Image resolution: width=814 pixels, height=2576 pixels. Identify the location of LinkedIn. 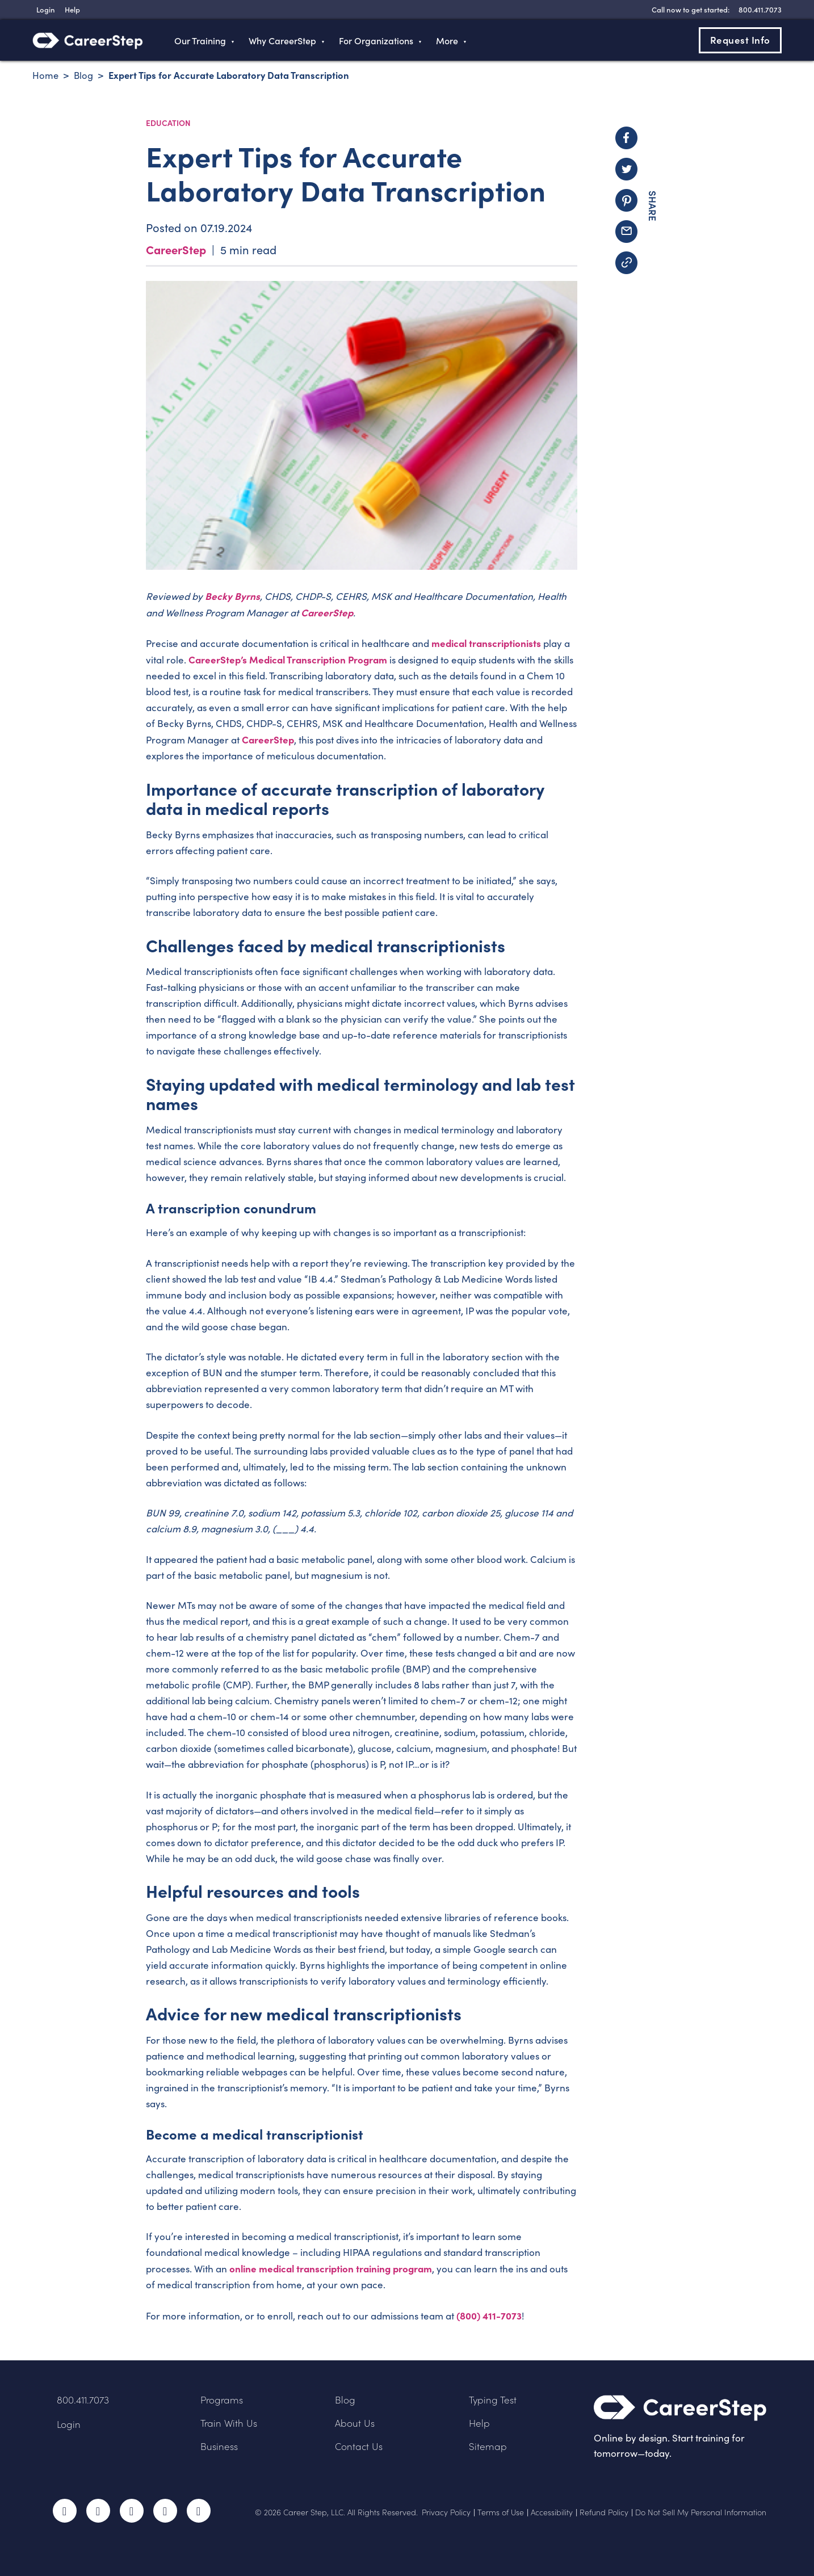
(165, 2511).